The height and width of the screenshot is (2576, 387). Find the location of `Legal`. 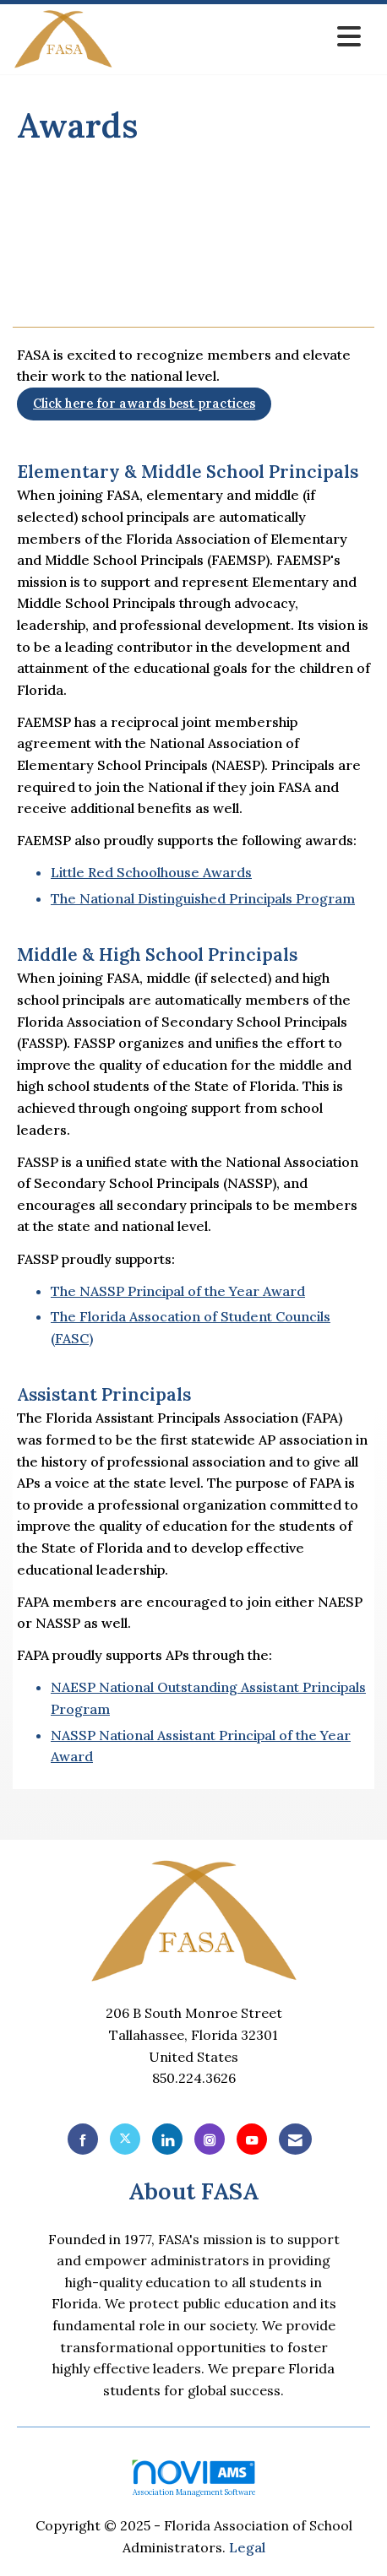

Legal is located at coordinates (247, 2547).